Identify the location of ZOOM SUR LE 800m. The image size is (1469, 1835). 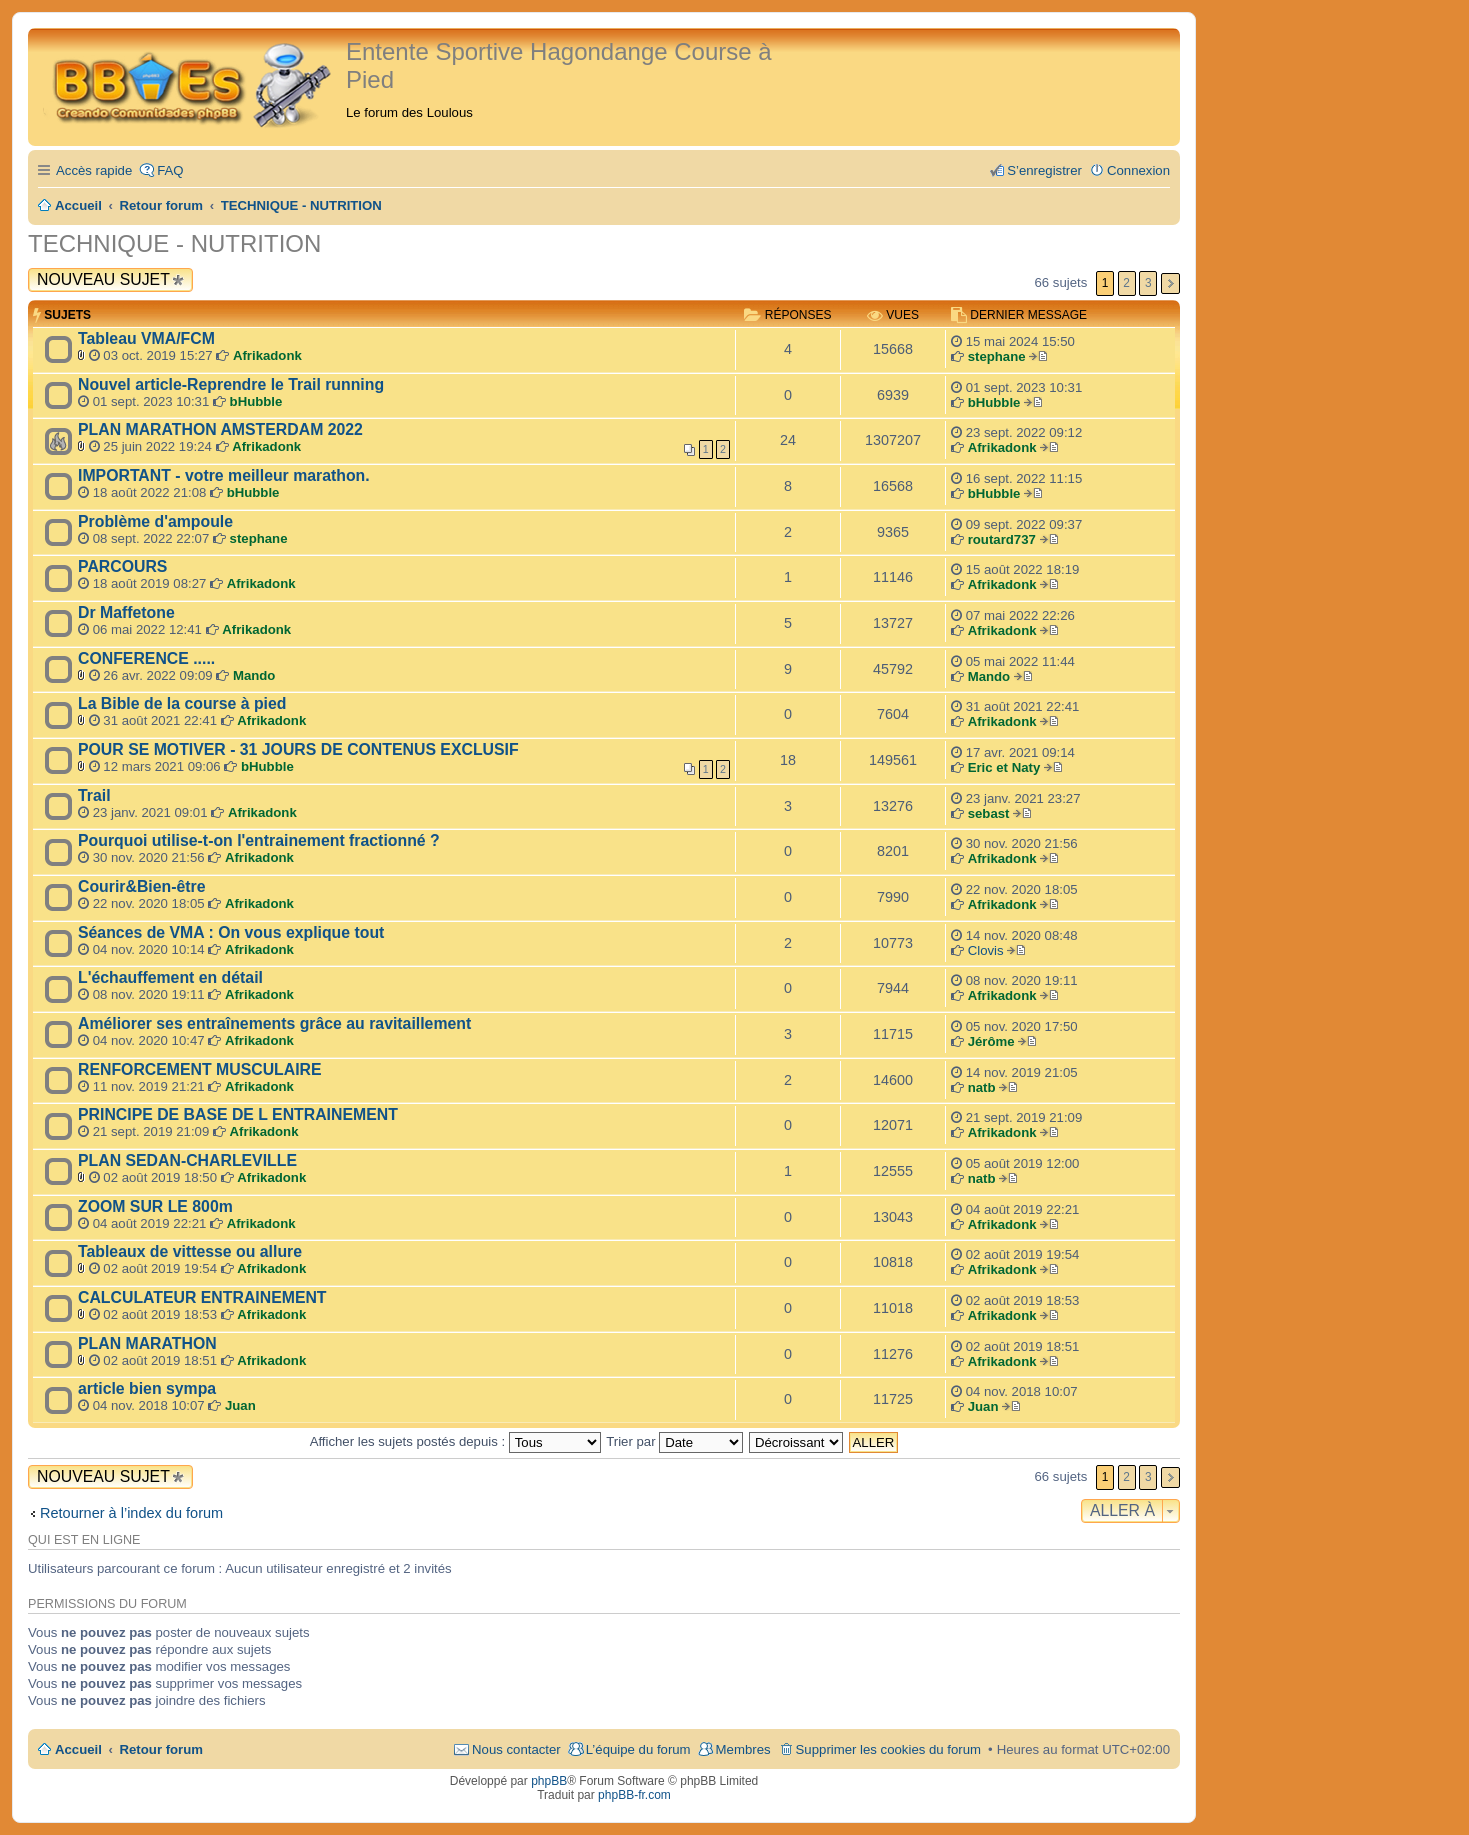
(155, 1206).